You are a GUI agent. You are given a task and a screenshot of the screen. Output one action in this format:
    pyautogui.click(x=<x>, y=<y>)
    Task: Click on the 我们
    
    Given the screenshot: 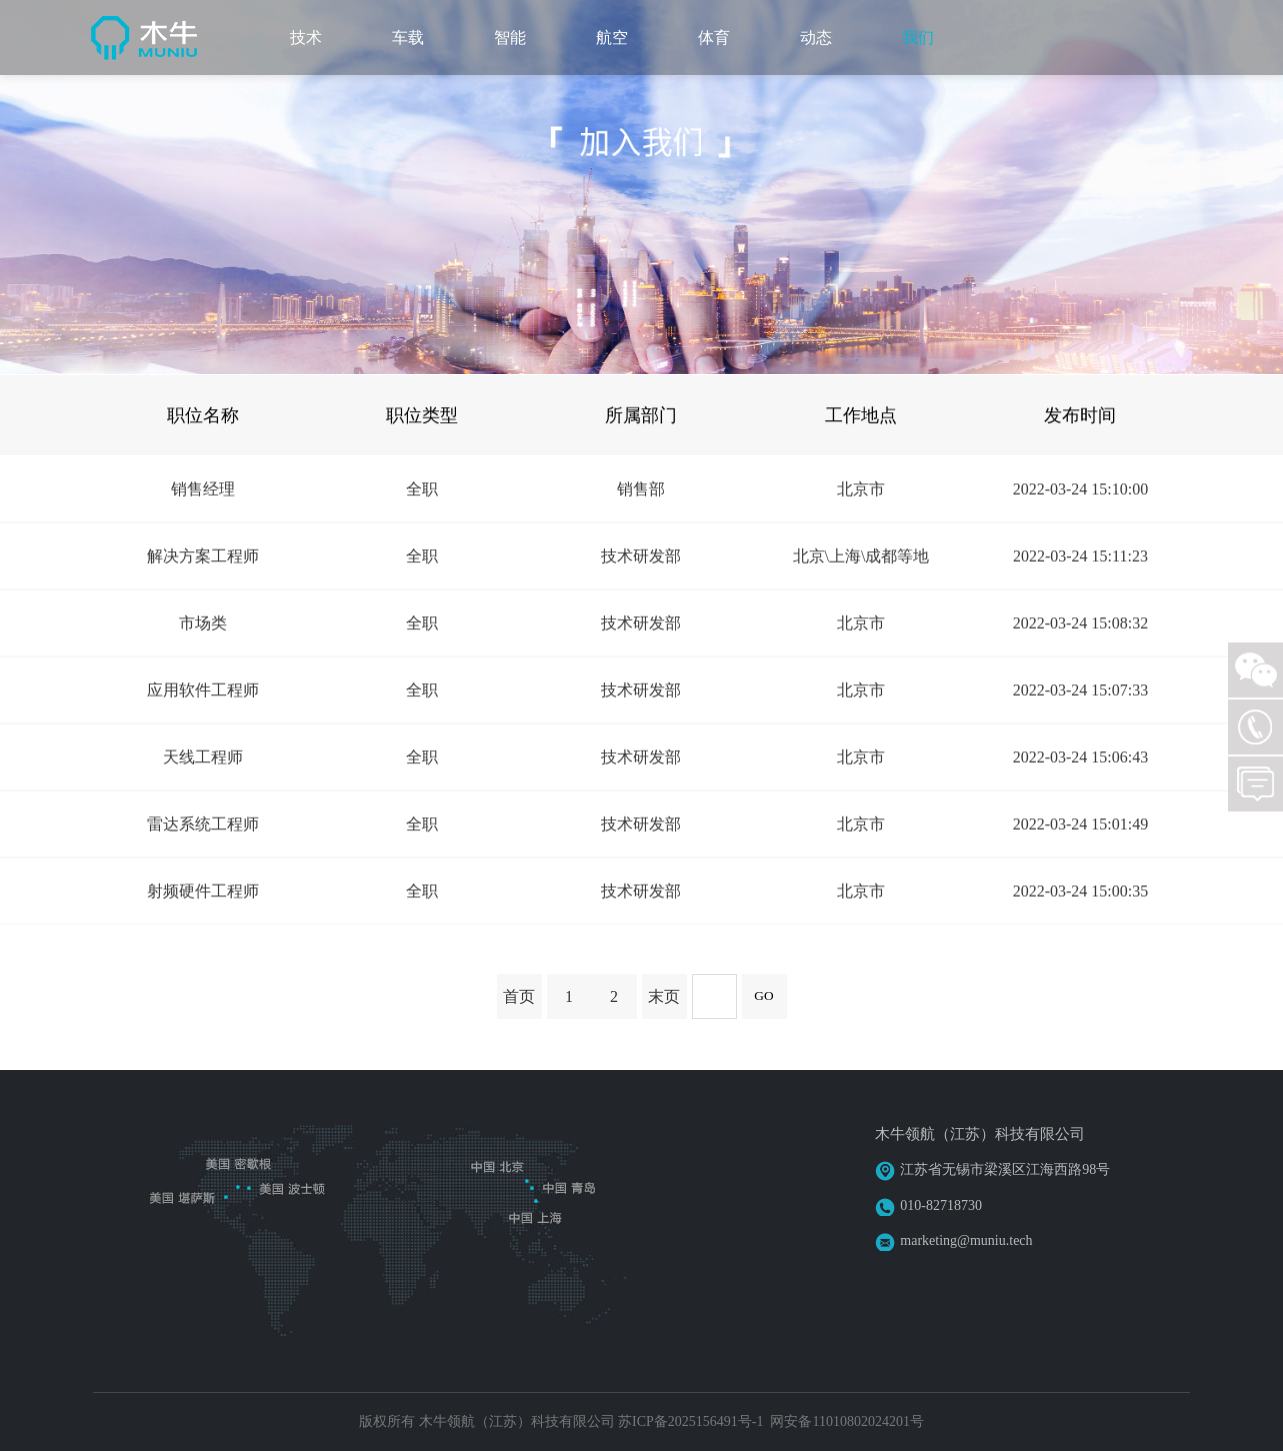 What is the action you would take?
    pyautogui.click(x=918, y=37)
    